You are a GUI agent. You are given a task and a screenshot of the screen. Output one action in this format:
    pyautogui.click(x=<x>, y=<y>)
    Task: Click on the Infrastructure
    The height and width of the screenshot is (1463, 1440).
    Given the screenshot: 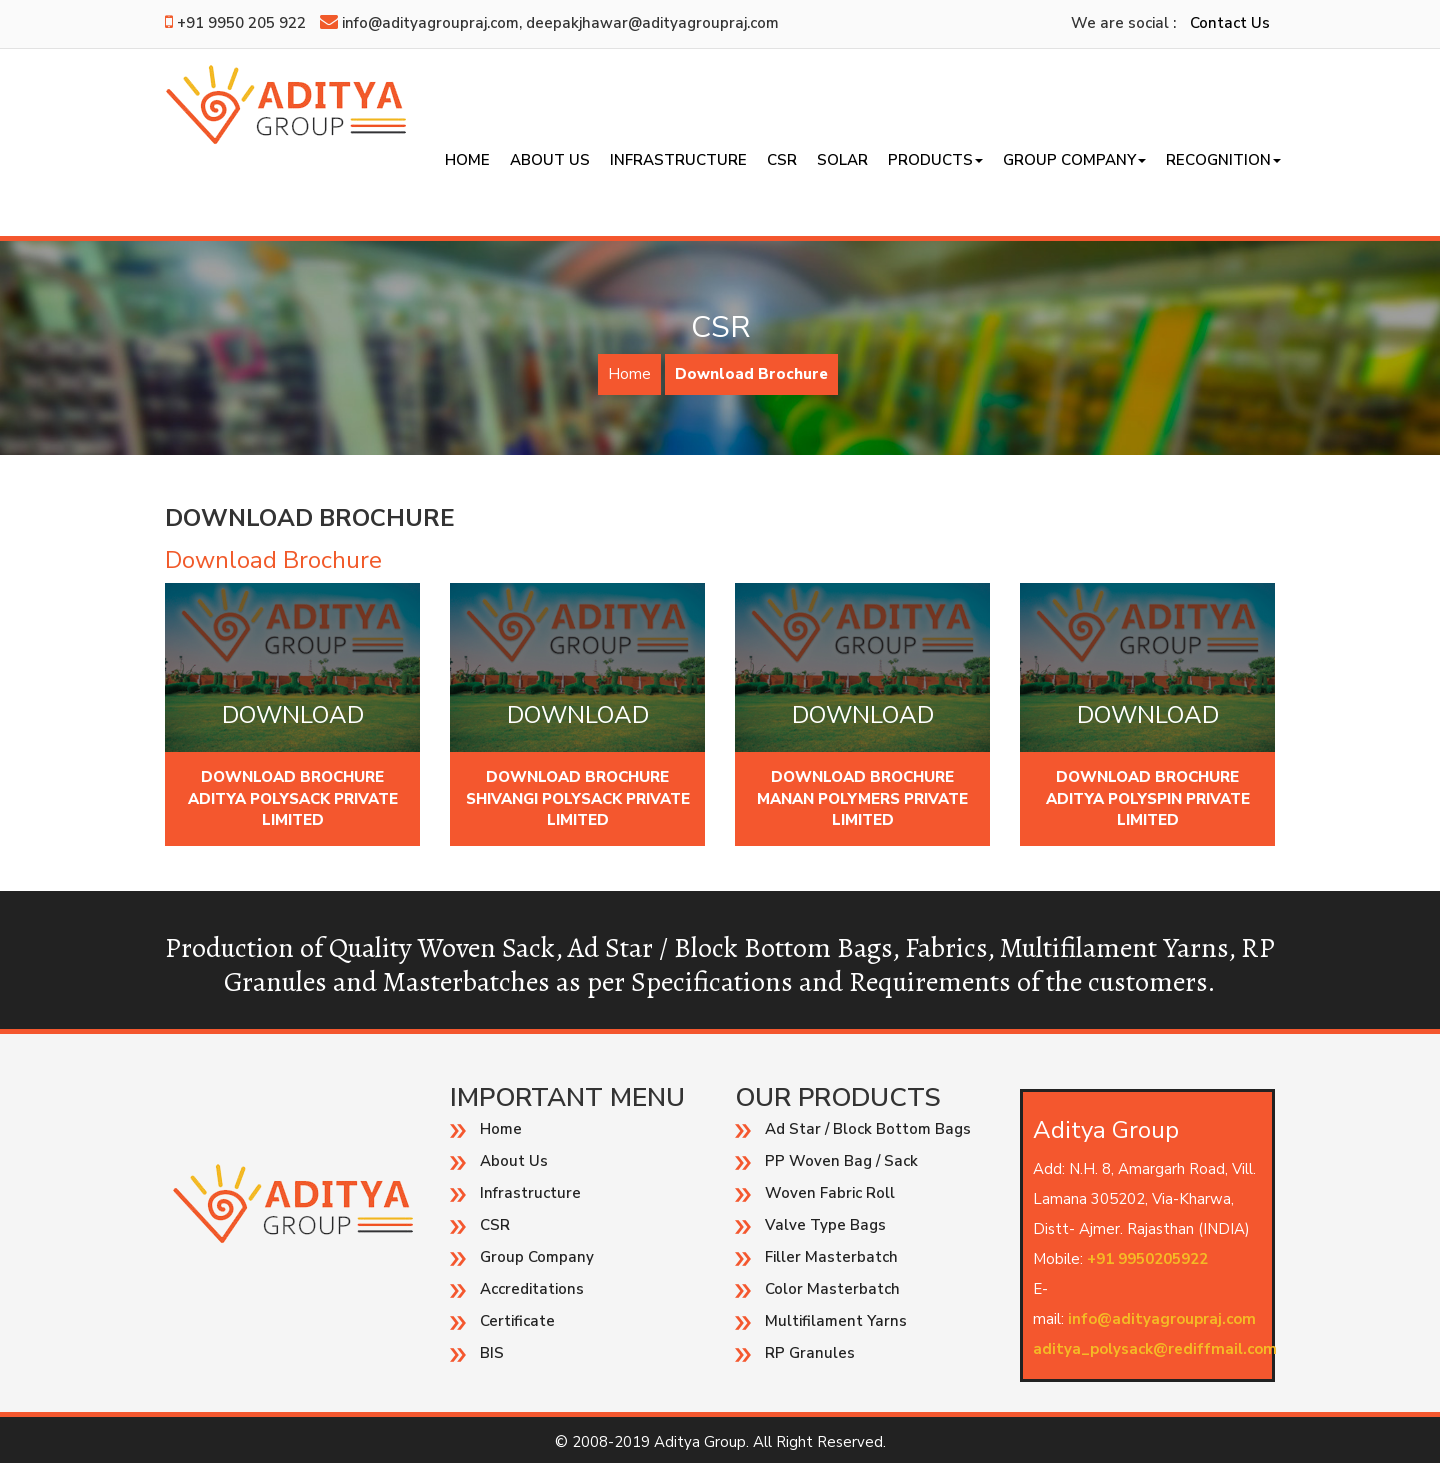 What is the action you would take?
    pyautogui.click(x=678, y=160)
    